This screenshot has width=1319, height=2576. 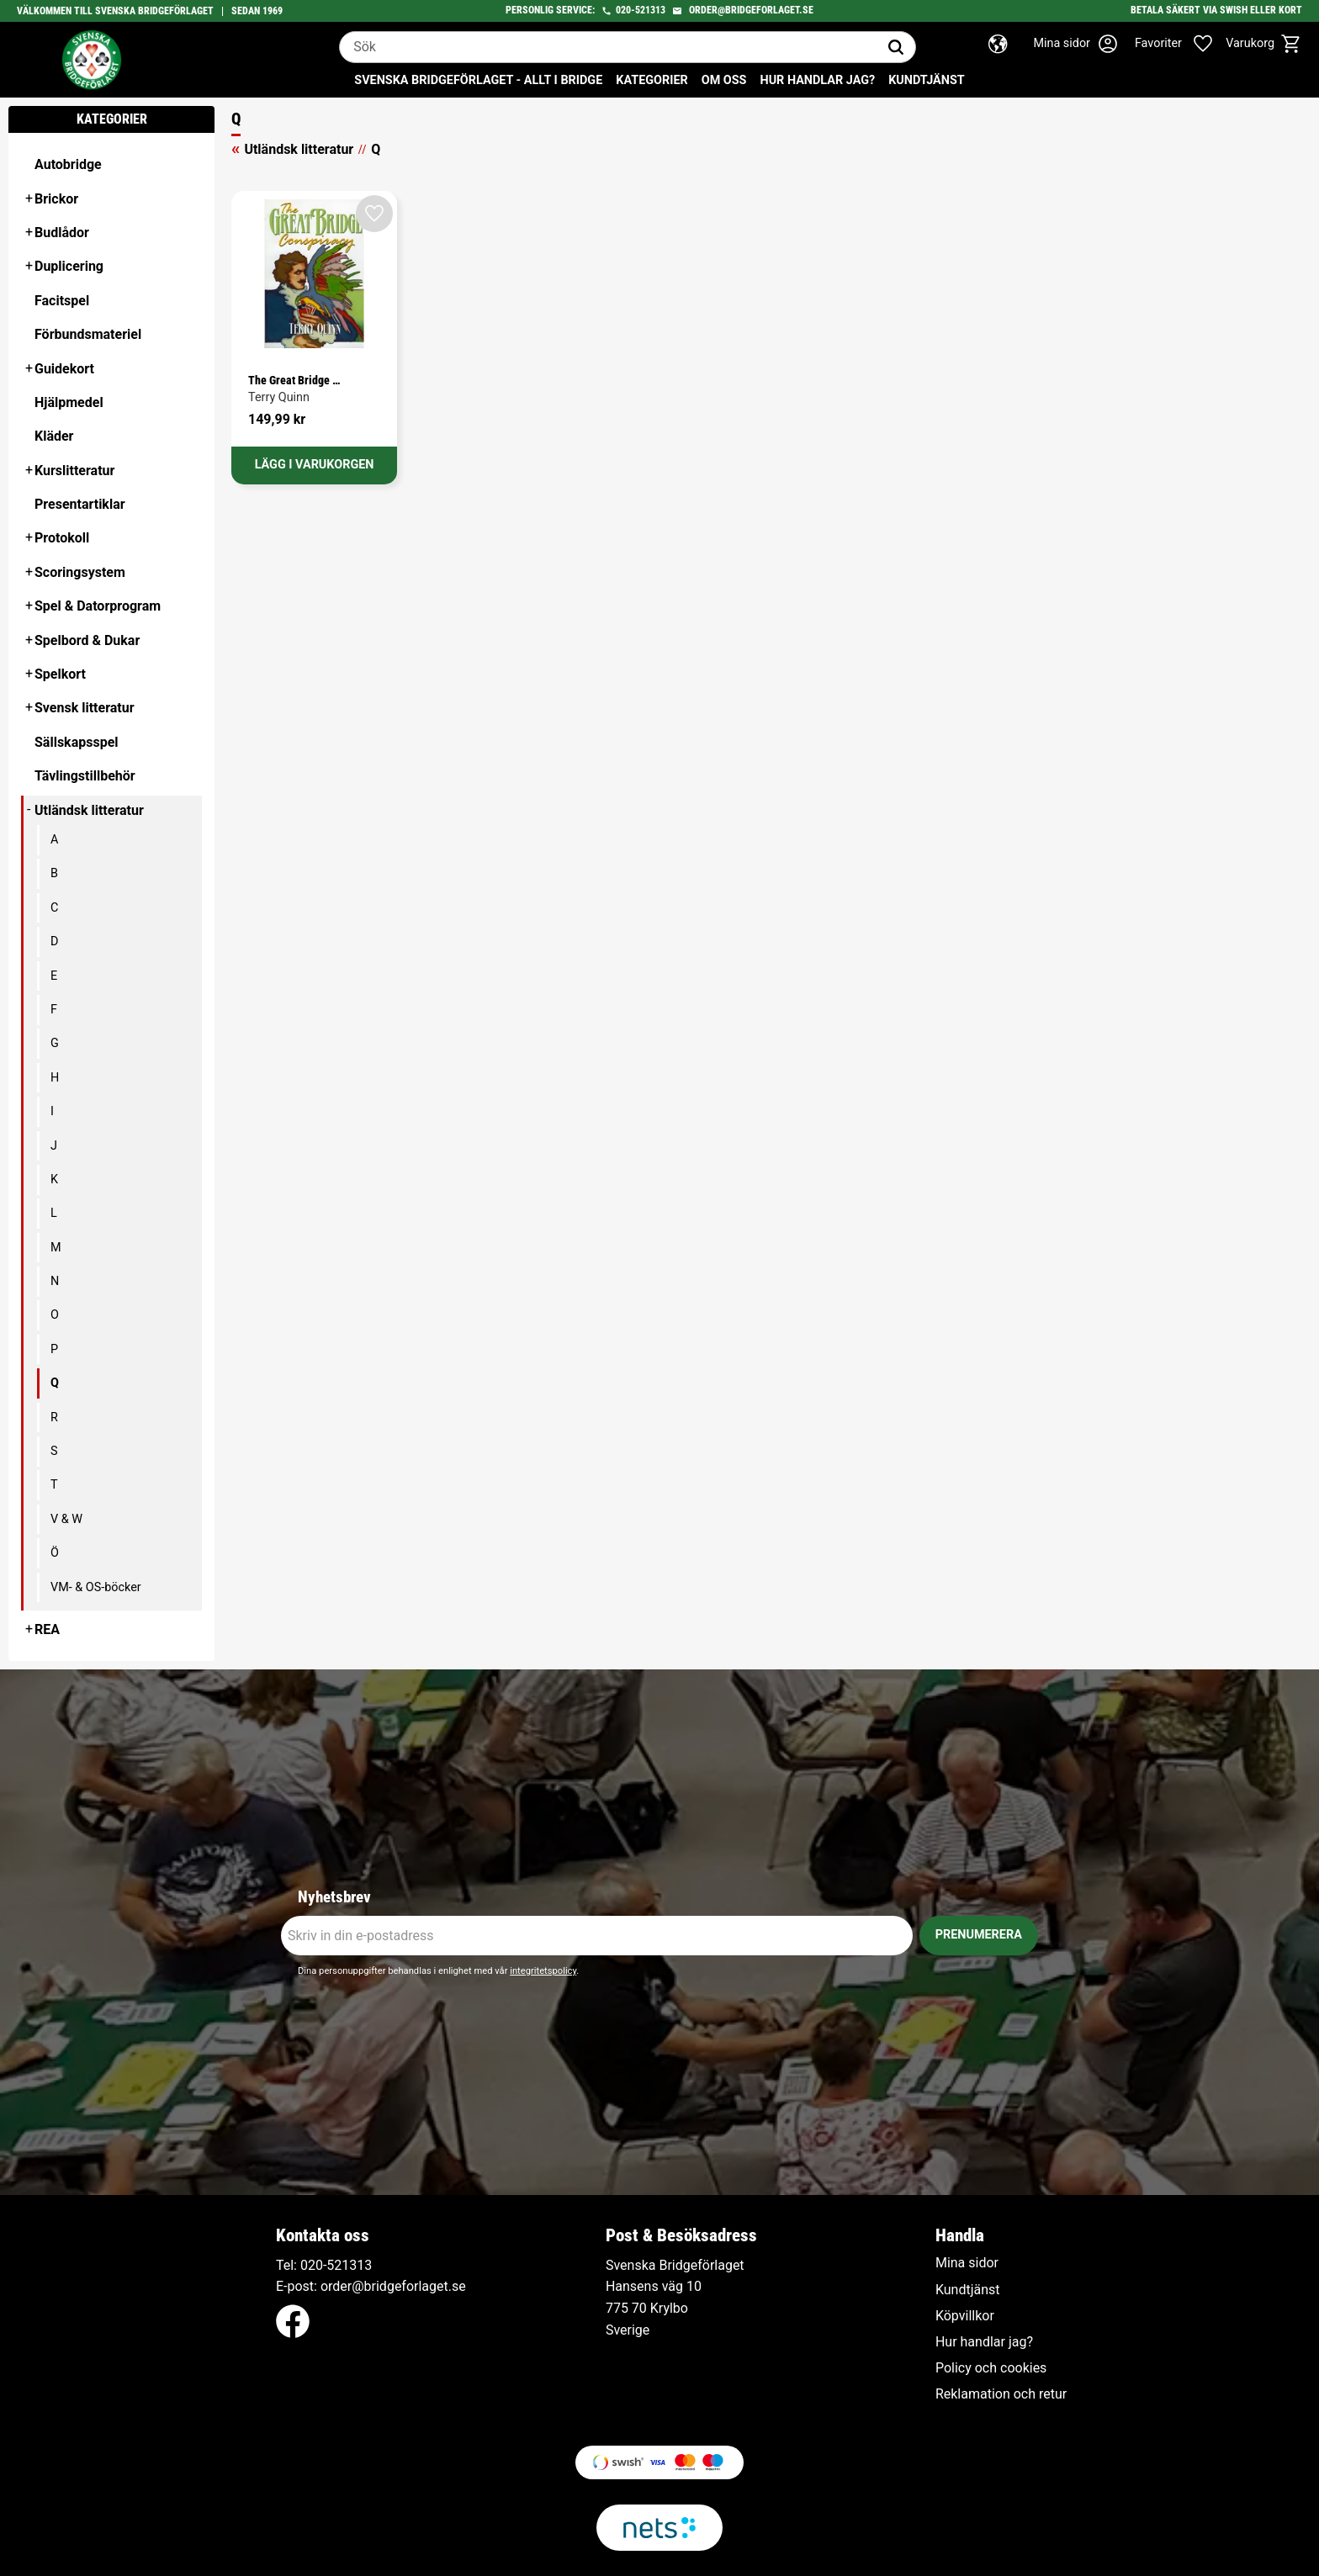 I want to click on Köpvillkor [menuitem], so click(x=964, y=2316).